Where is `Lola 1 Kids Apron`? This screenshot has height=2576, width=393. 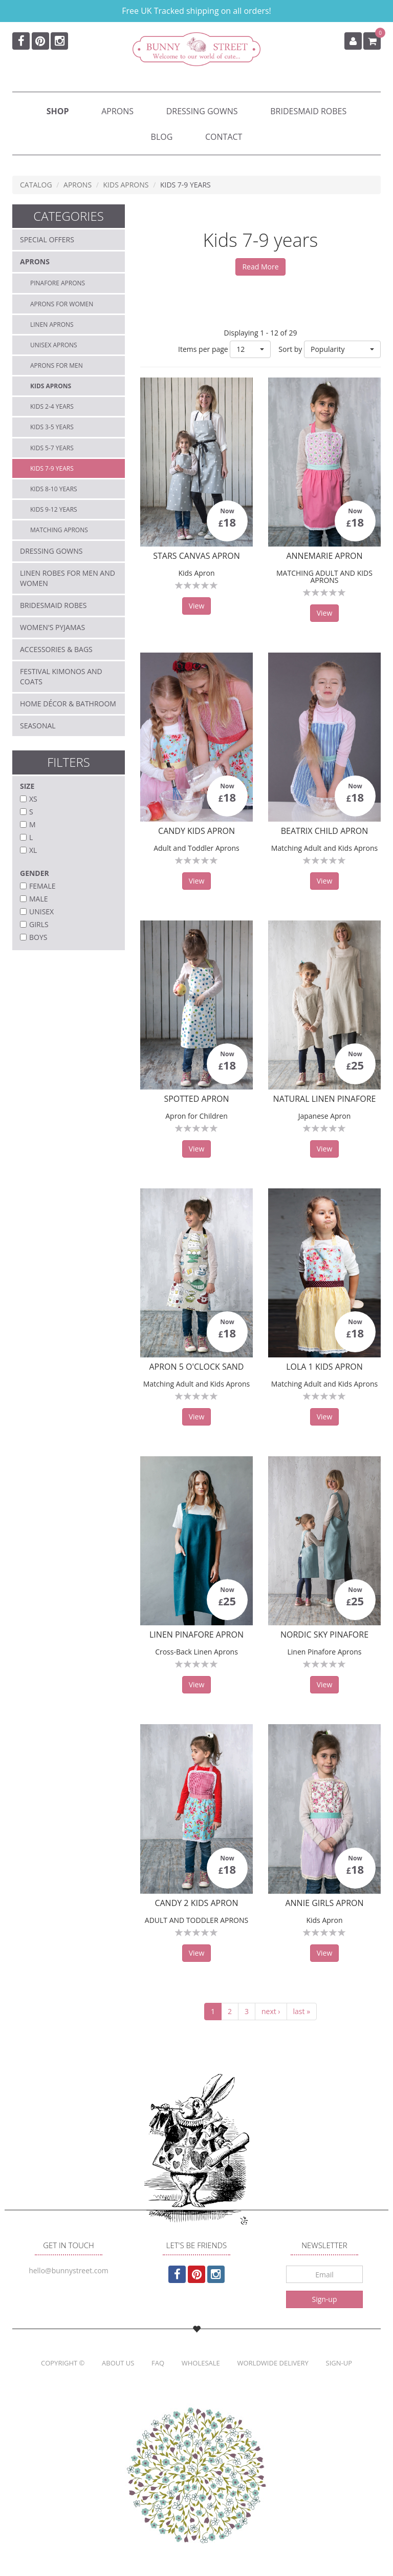
Lola 1 Kids Apron is located at coordinates (324, 1366).